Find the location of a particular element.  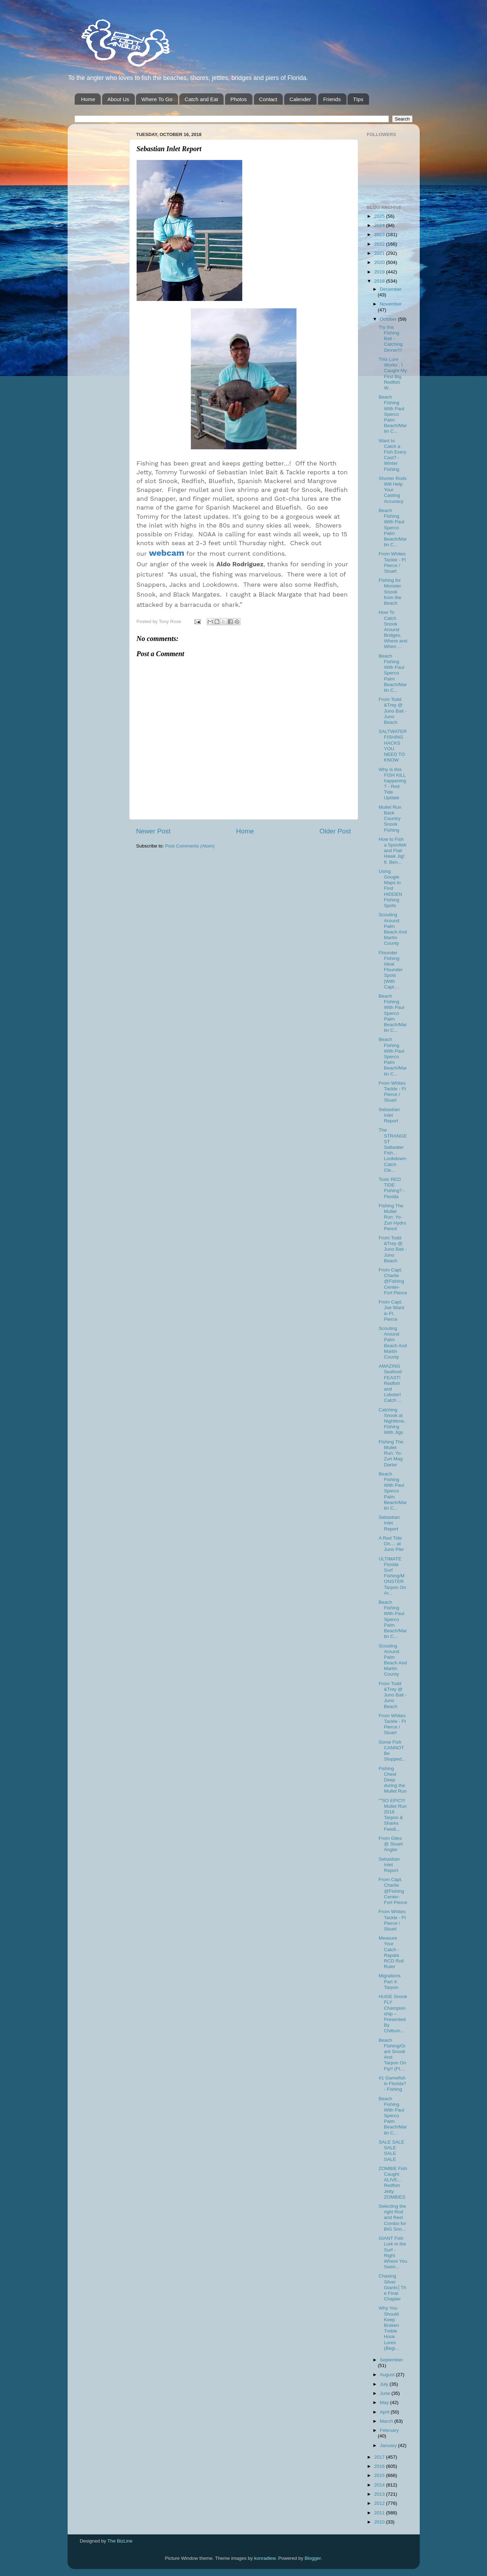

2015 is located at coordinates (380, 2475).